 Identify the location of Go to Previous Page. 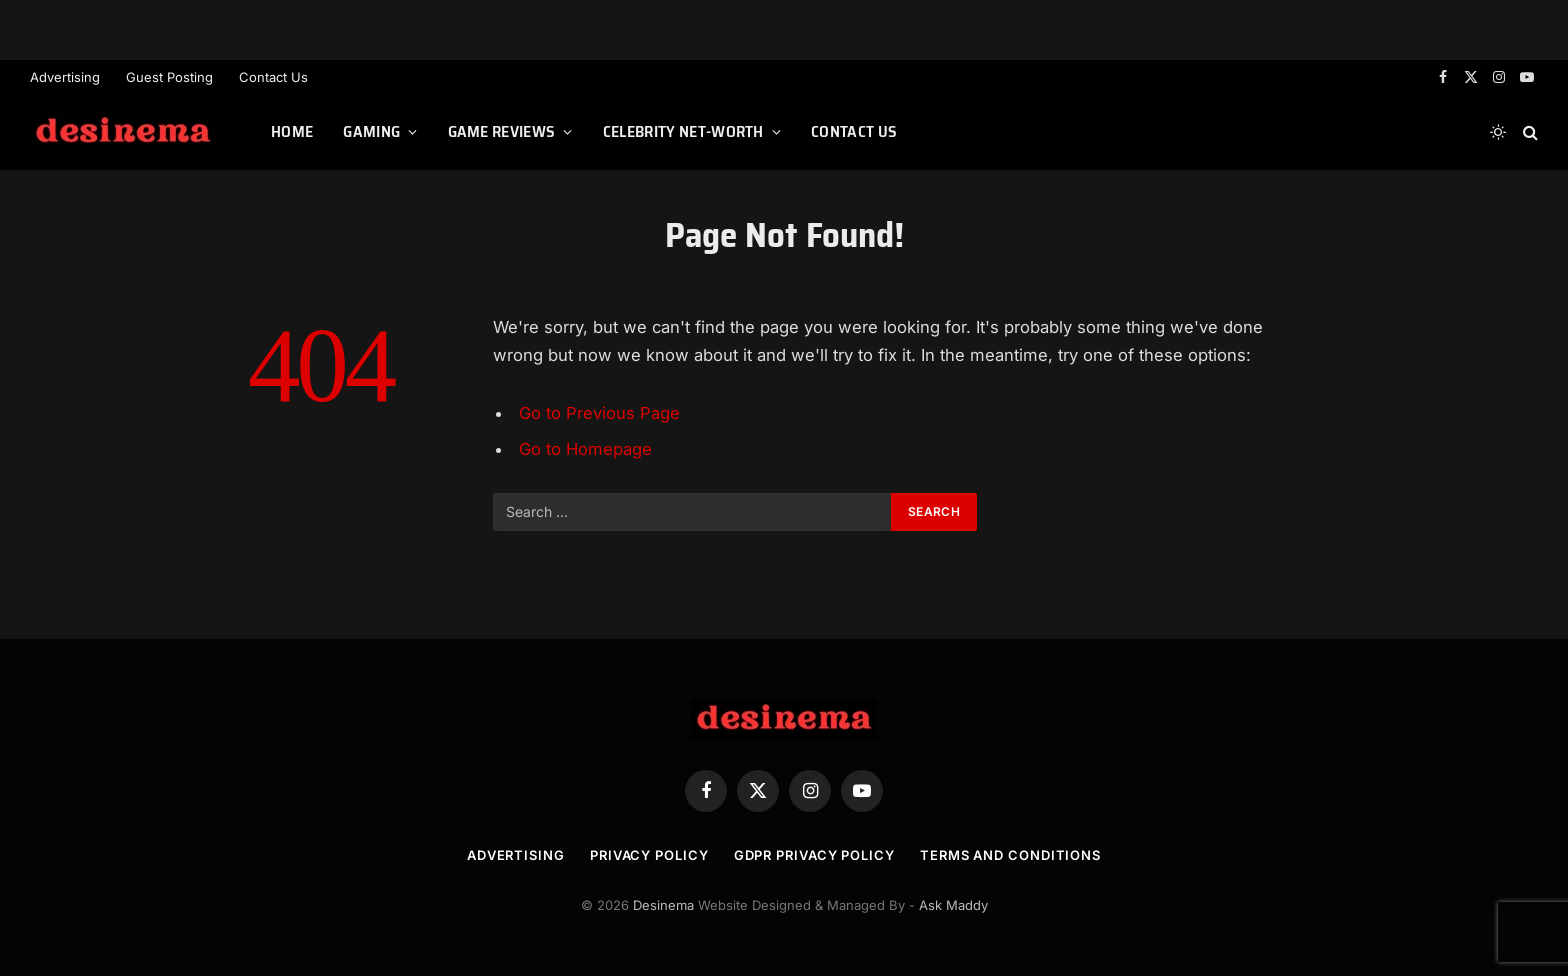
(599, 413).